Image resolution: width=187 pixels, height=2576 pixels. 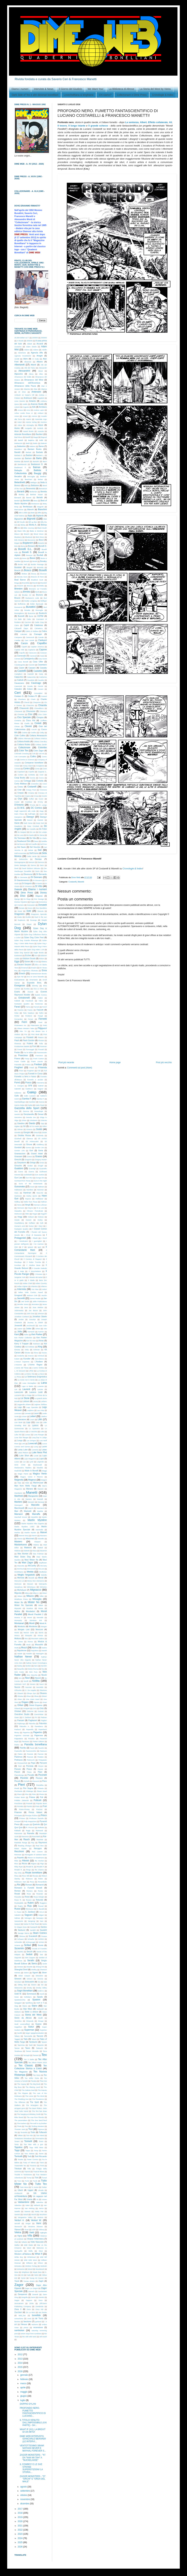 What do you see at coordinates (31, 1502) in the screenshot?
I see `Manzieri` at bounding box center [31, 1502].